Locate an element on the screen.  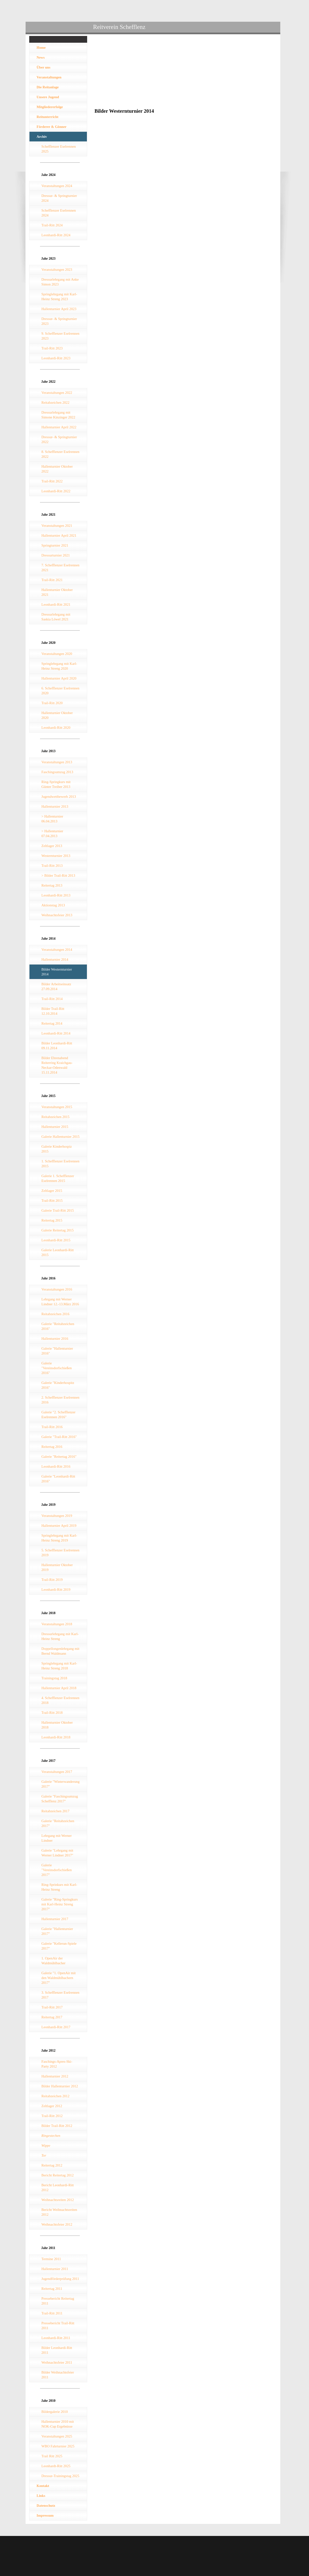
Hallenturnier Oktober 2021 is located at coordinates (57, 592).